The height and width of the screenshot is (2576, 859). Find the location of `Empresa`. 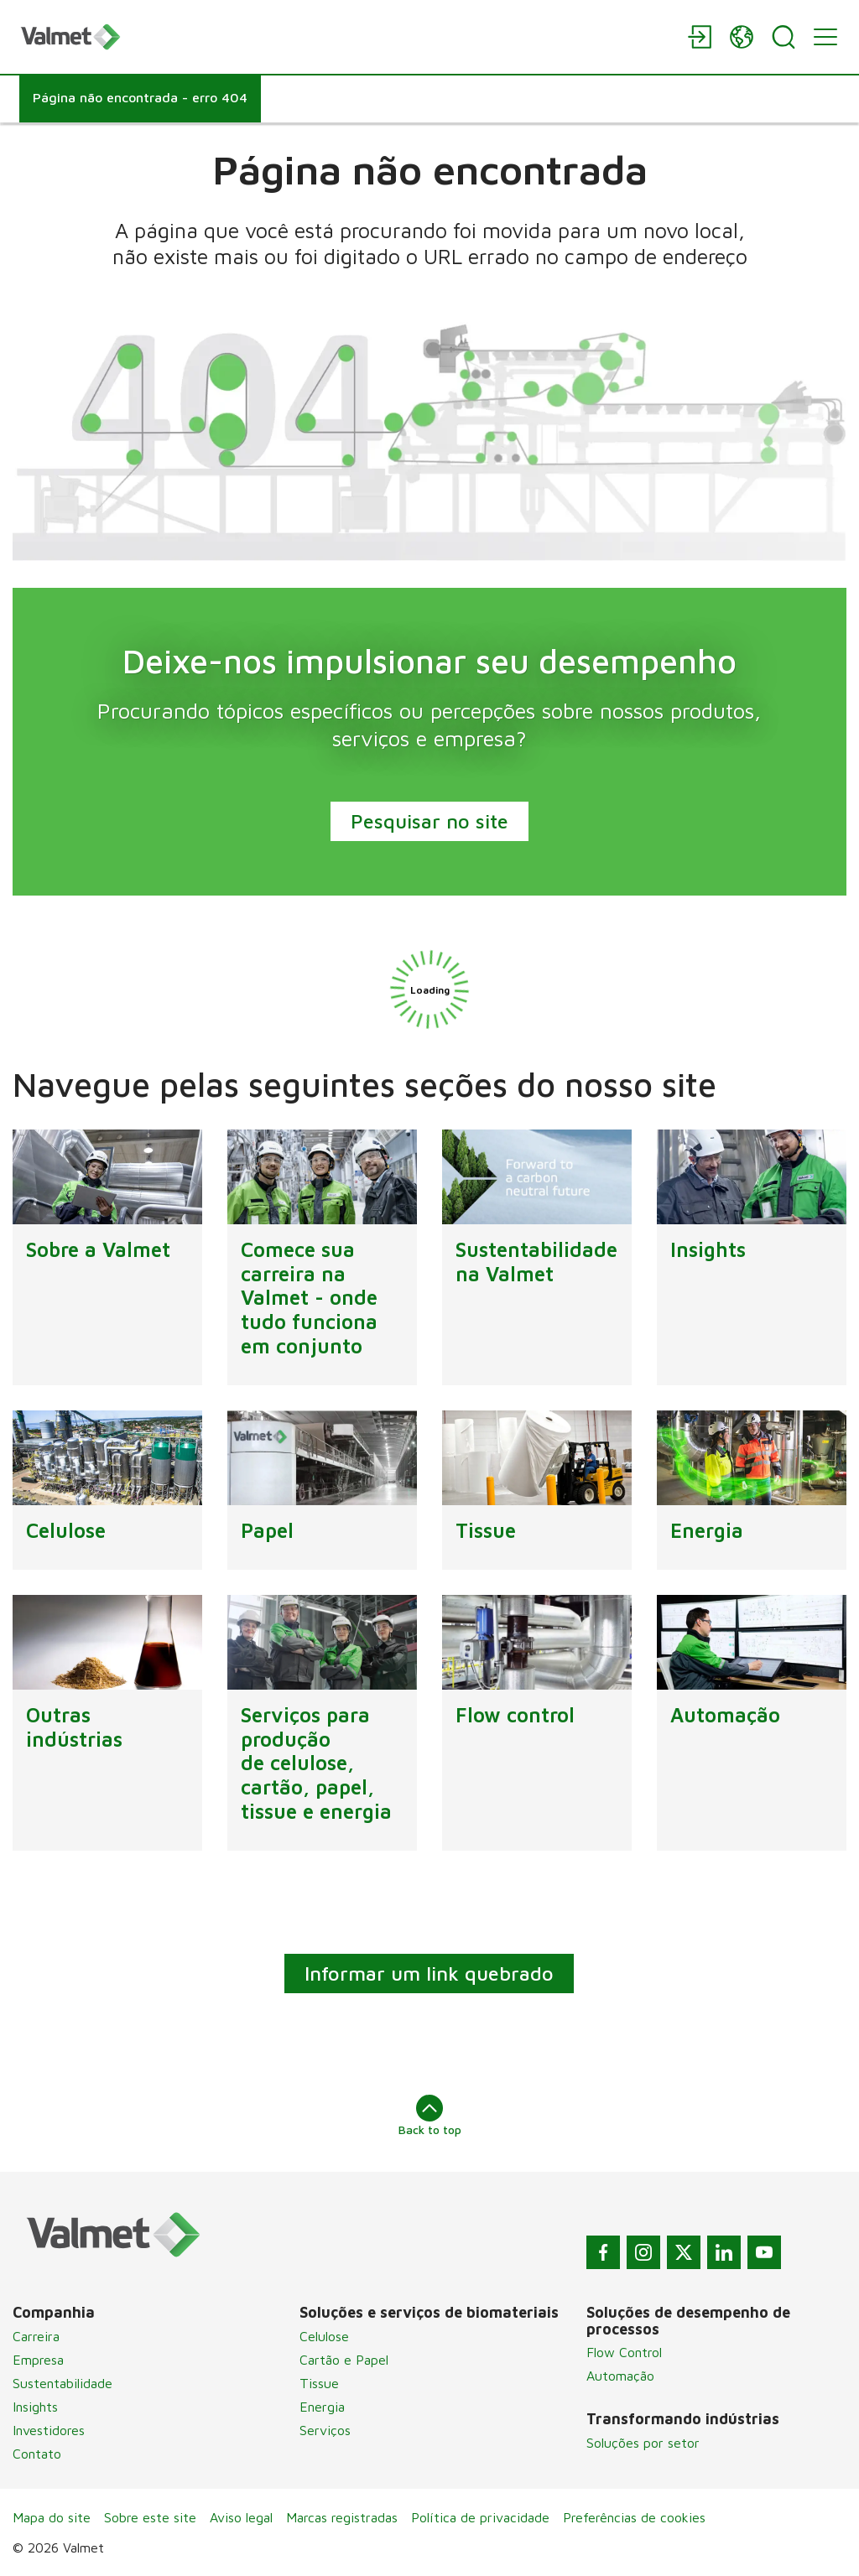

Empresa is located at coordinates (38, 2359).